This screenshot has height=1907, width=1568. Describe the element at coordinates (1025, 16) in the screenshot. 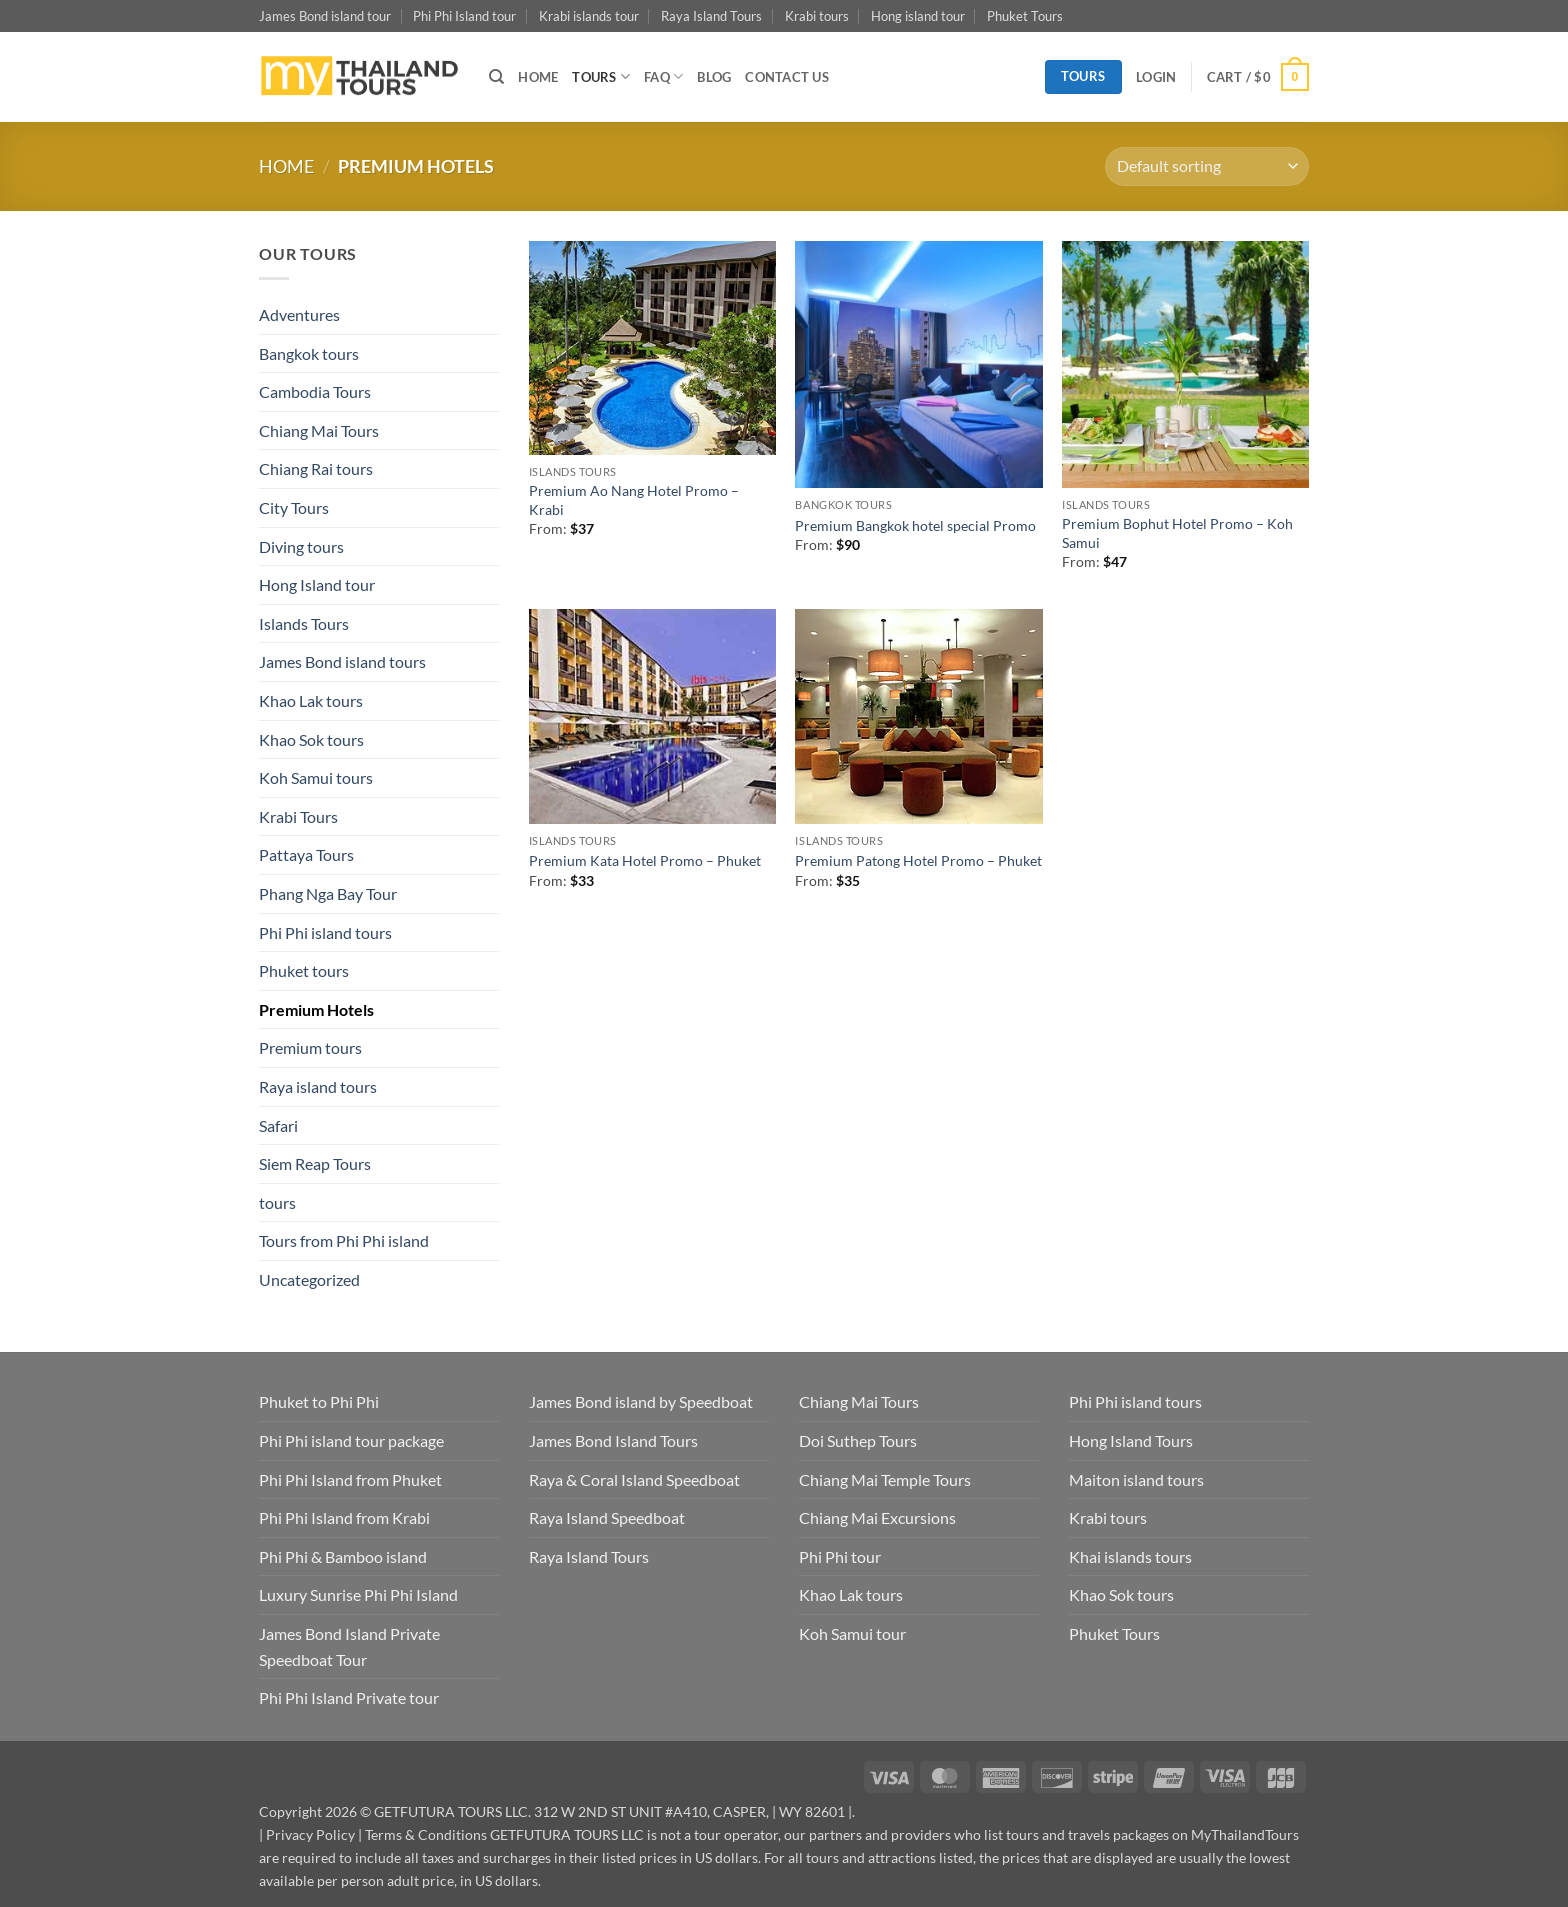

I see `Phuket Tours` at that location.